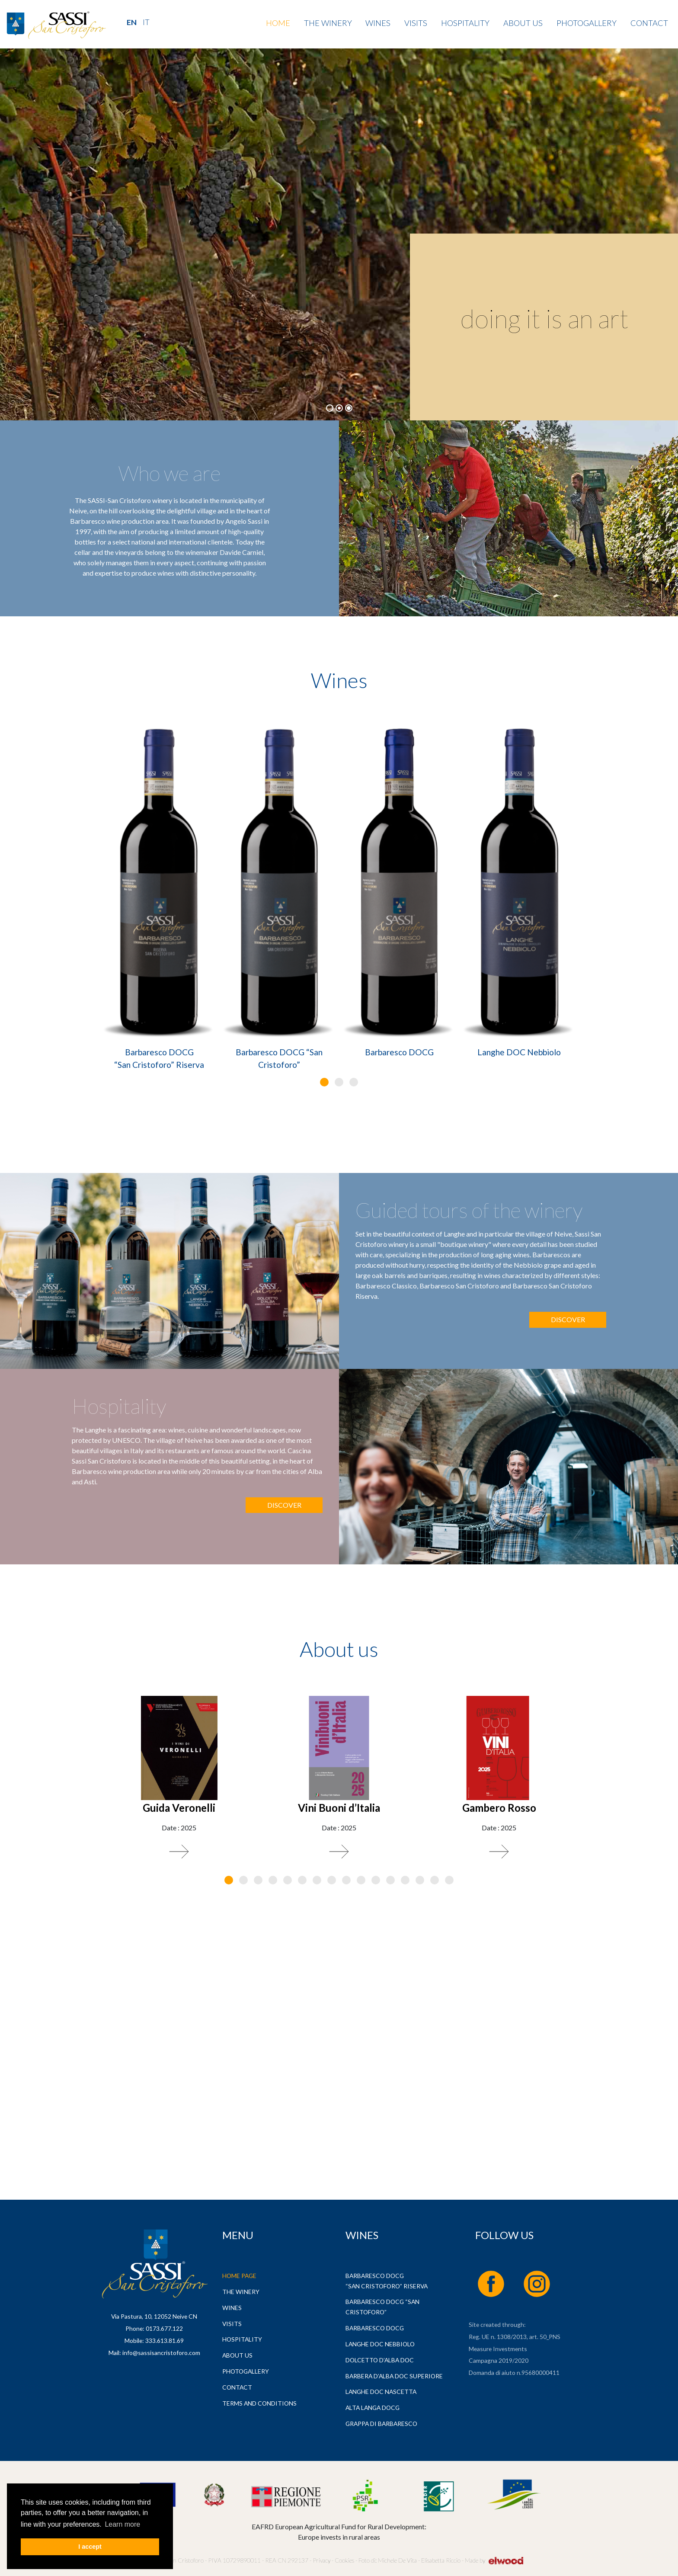 The width and height of the screenshot is (678, 2576). Describe the element at coordinates (321, 2560) in the screenshot. I see `Privacy` at that location.